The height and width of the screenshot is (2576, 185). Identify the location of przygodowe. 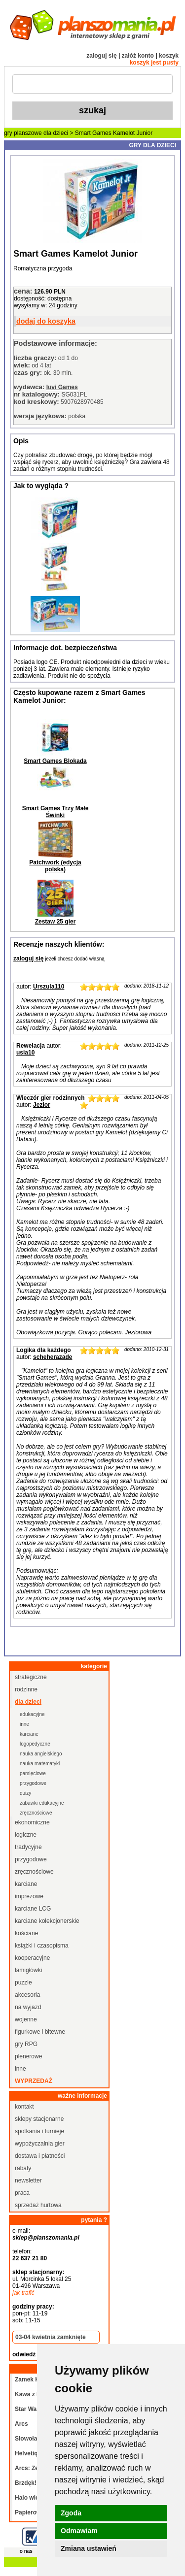
(33, 1783).